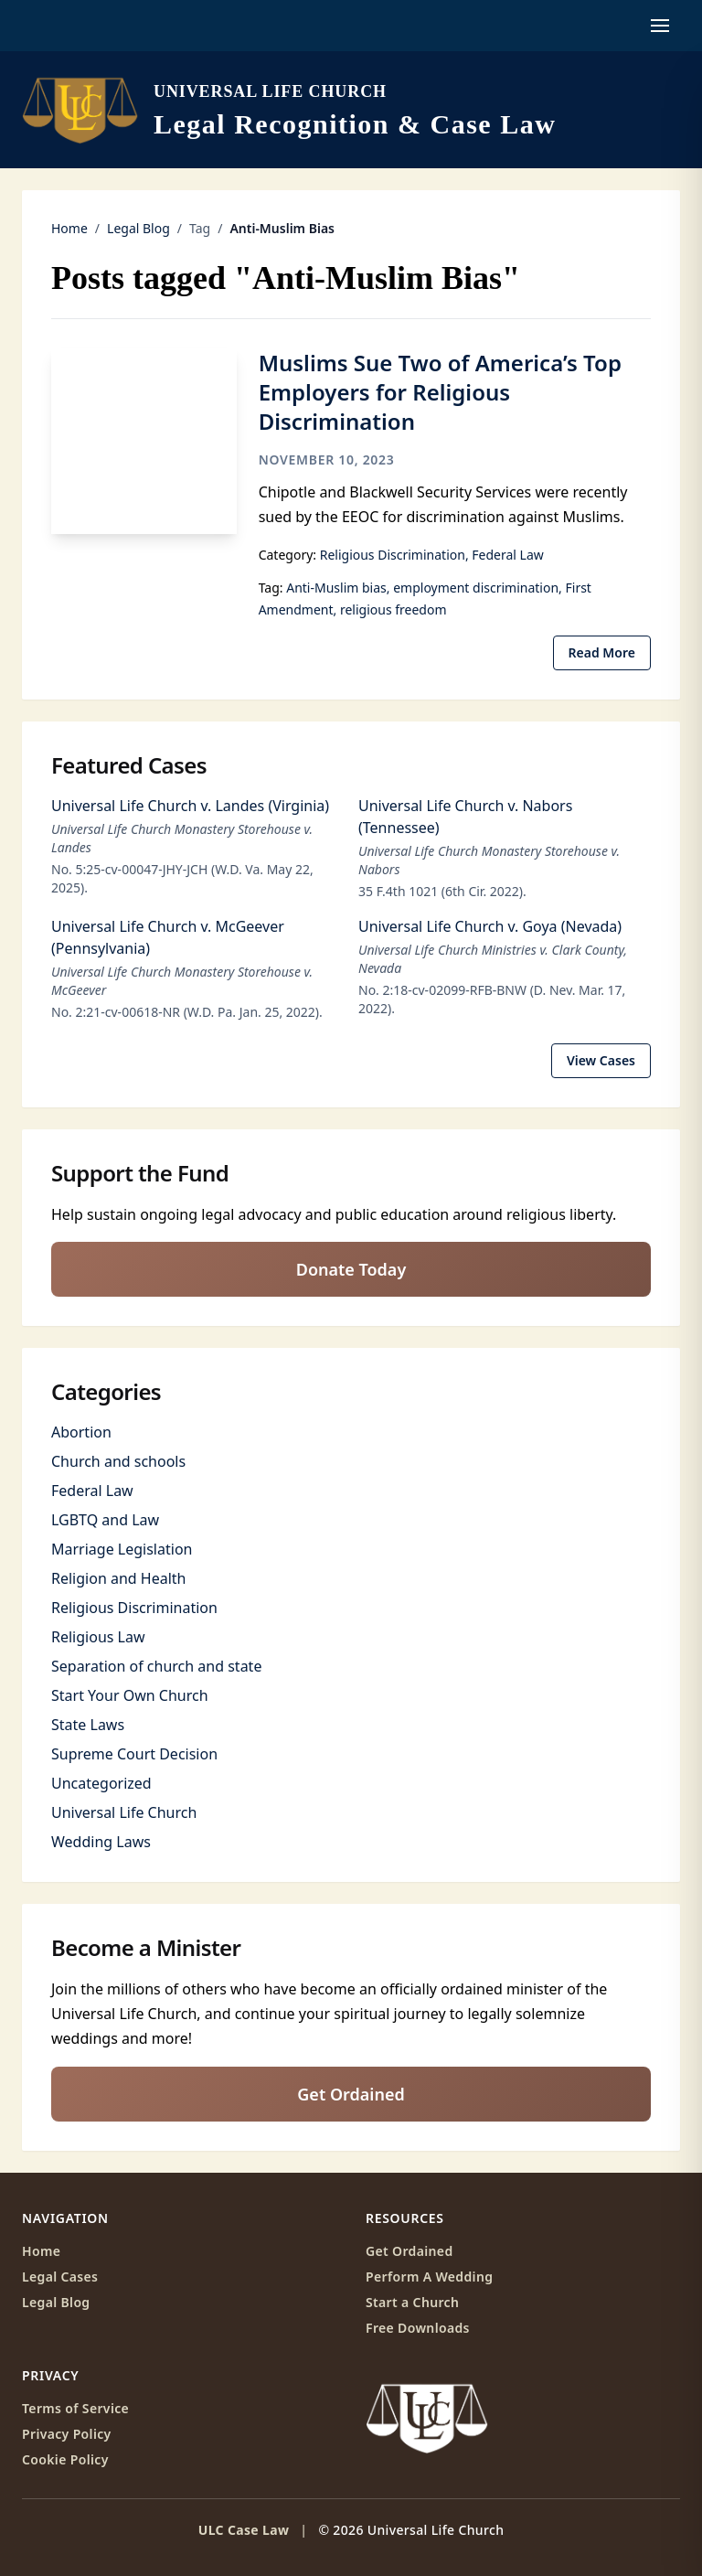 Image resolution: width=702 pixels, height=2576 pixels. What do you see at coordinates (118, 1578) in the screenshot?
I see `Religion and Health` at bounding box center [118, 1578].